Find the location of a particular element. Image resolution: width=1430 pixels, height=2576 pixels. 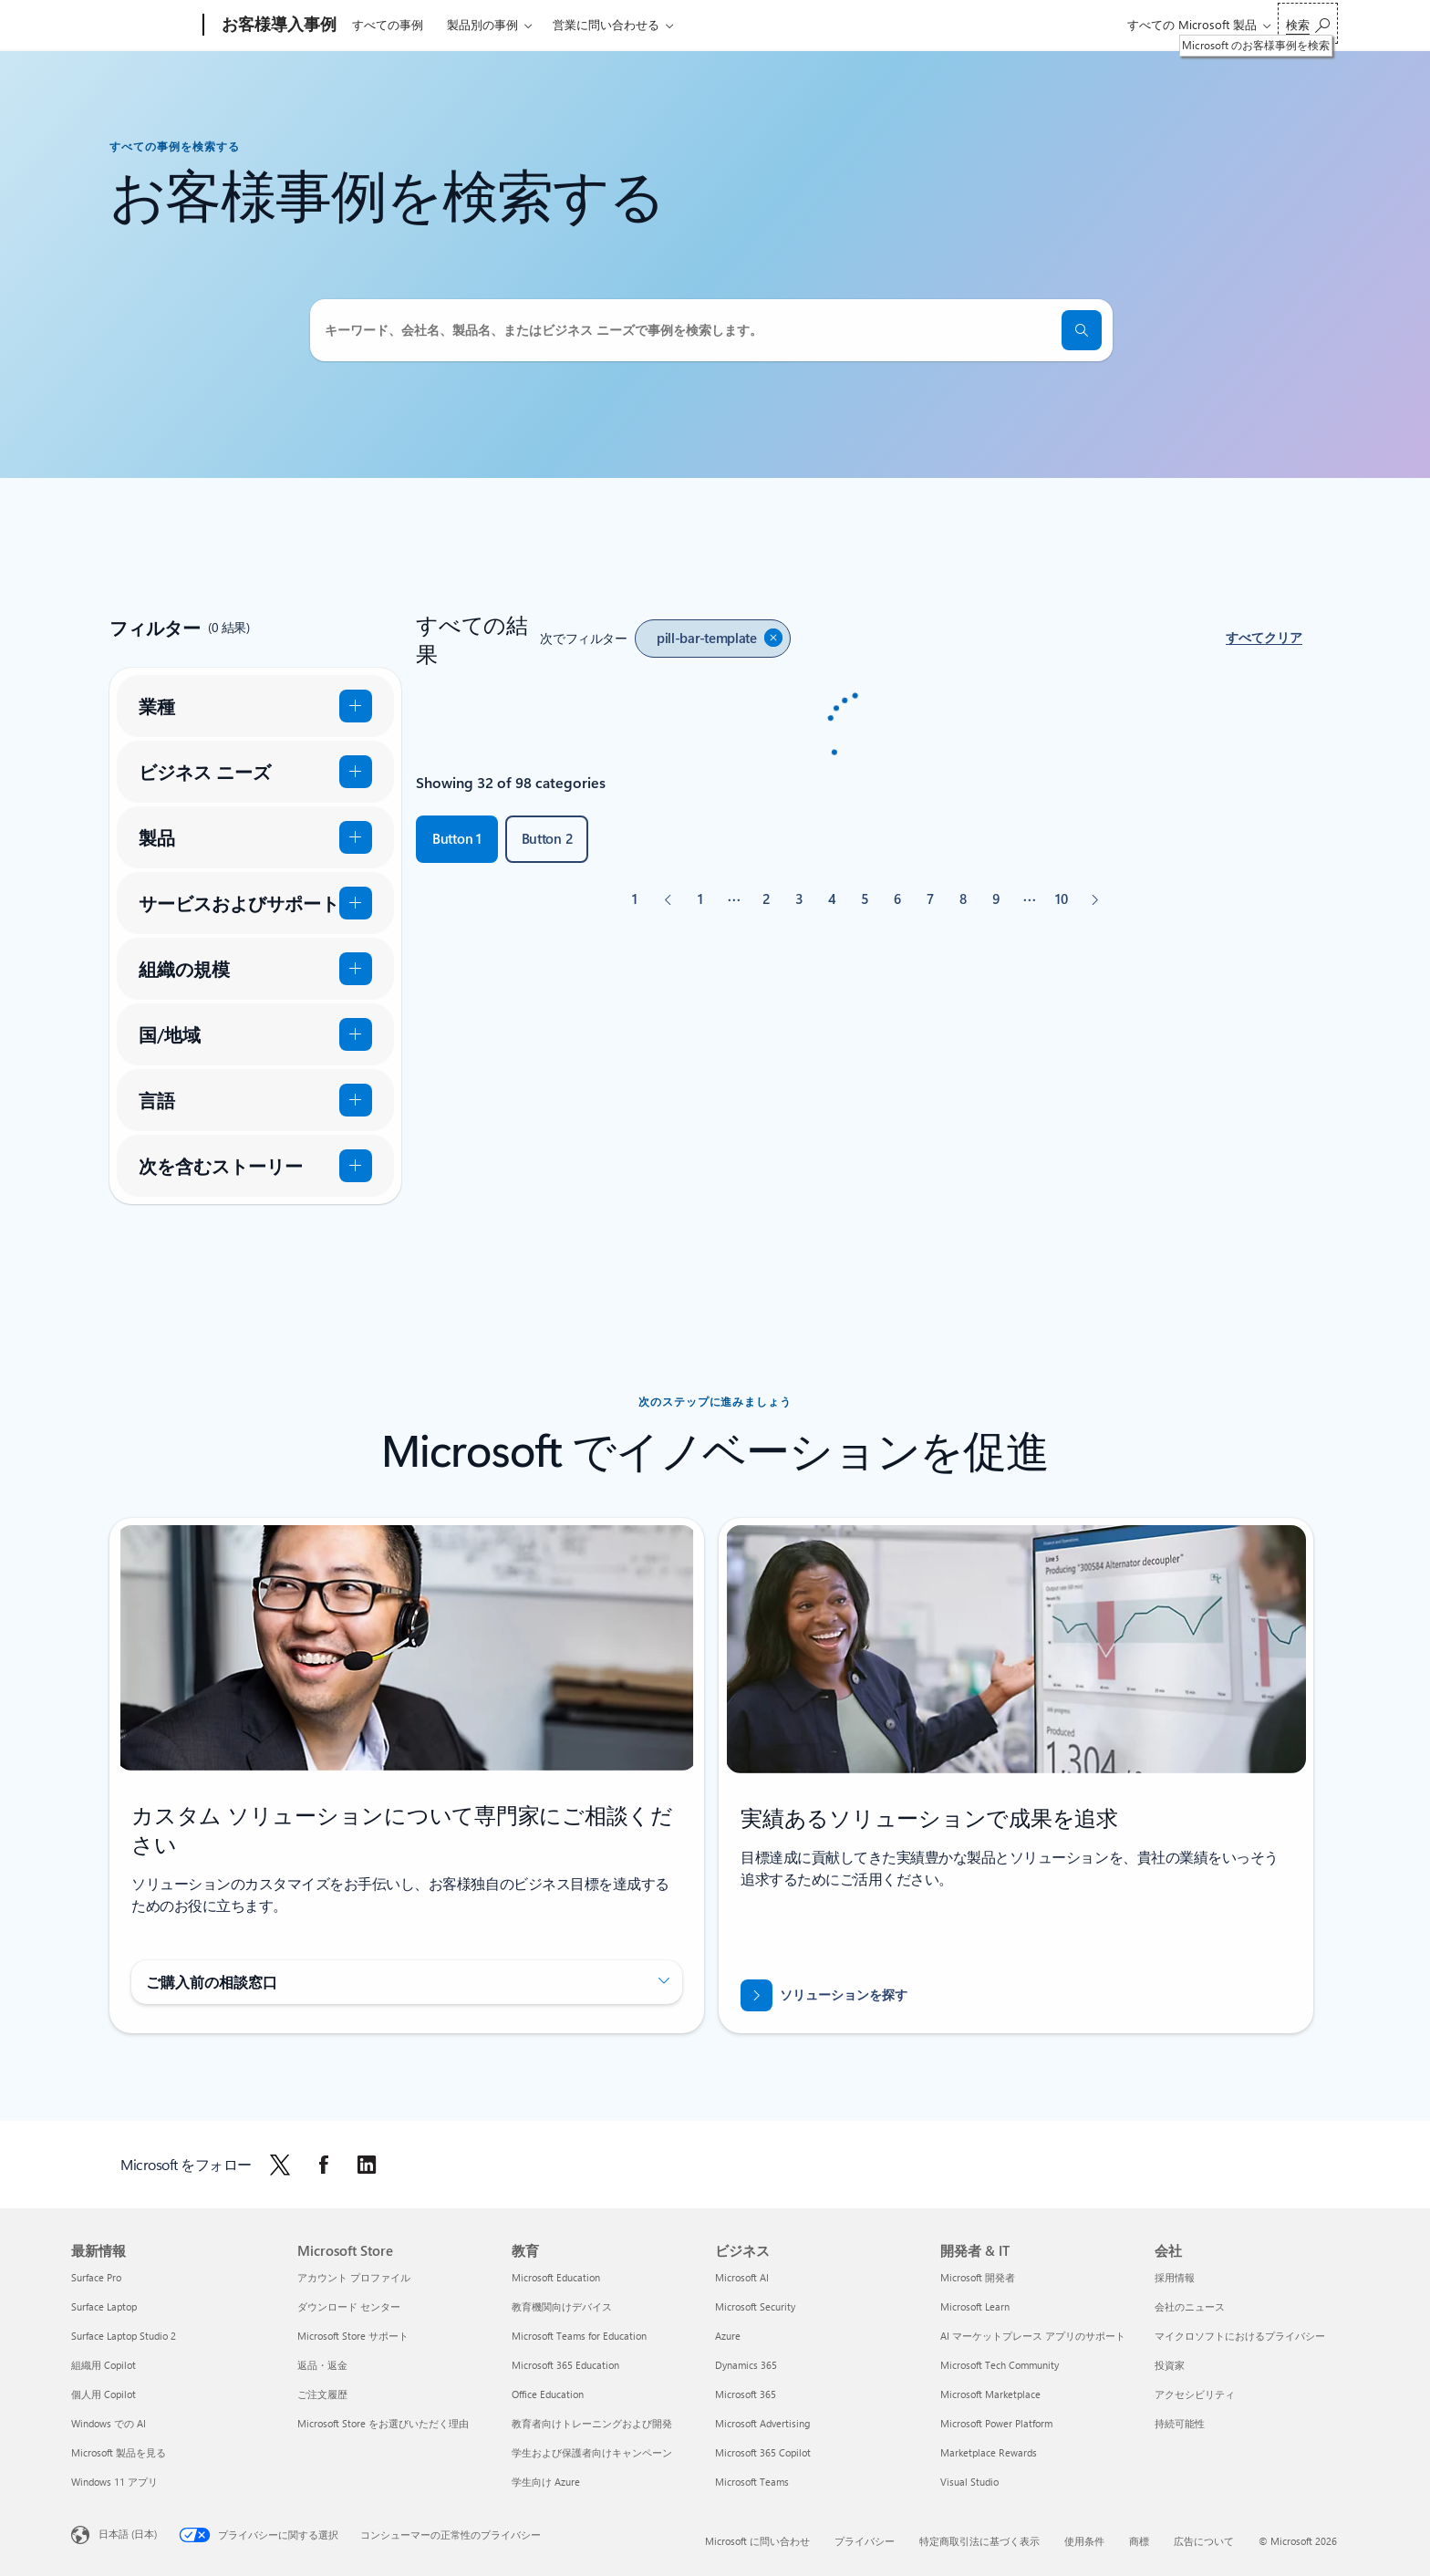

Microsoft Marketplace [Microsoft Marketplace 開発者 & IT] is located at coordinates (990, 2394).